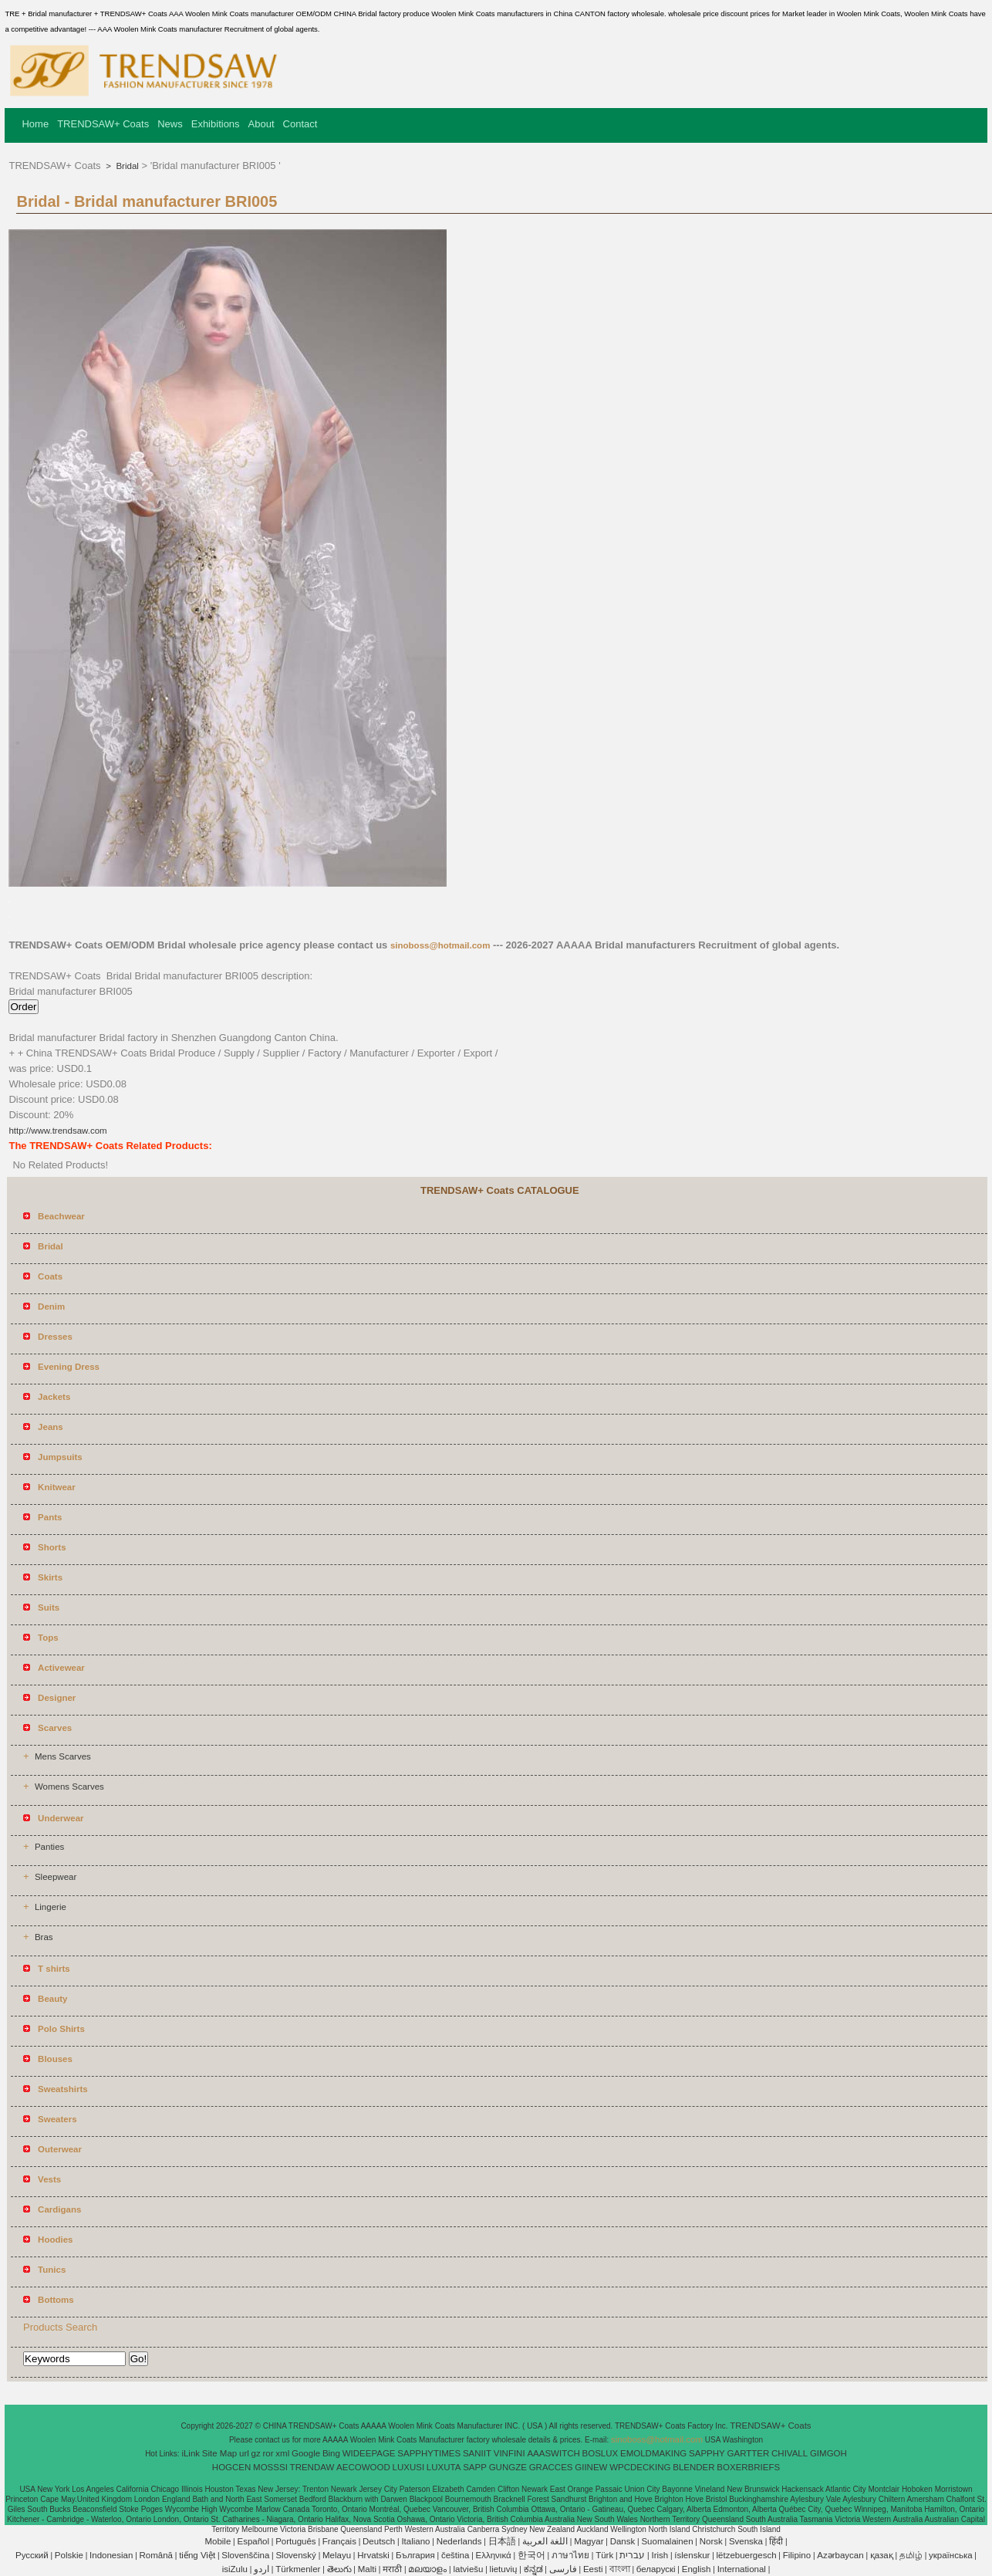  Describe the element at coordinates (563, 2569) in the screenshot. I see `فارسی‎` at that location.